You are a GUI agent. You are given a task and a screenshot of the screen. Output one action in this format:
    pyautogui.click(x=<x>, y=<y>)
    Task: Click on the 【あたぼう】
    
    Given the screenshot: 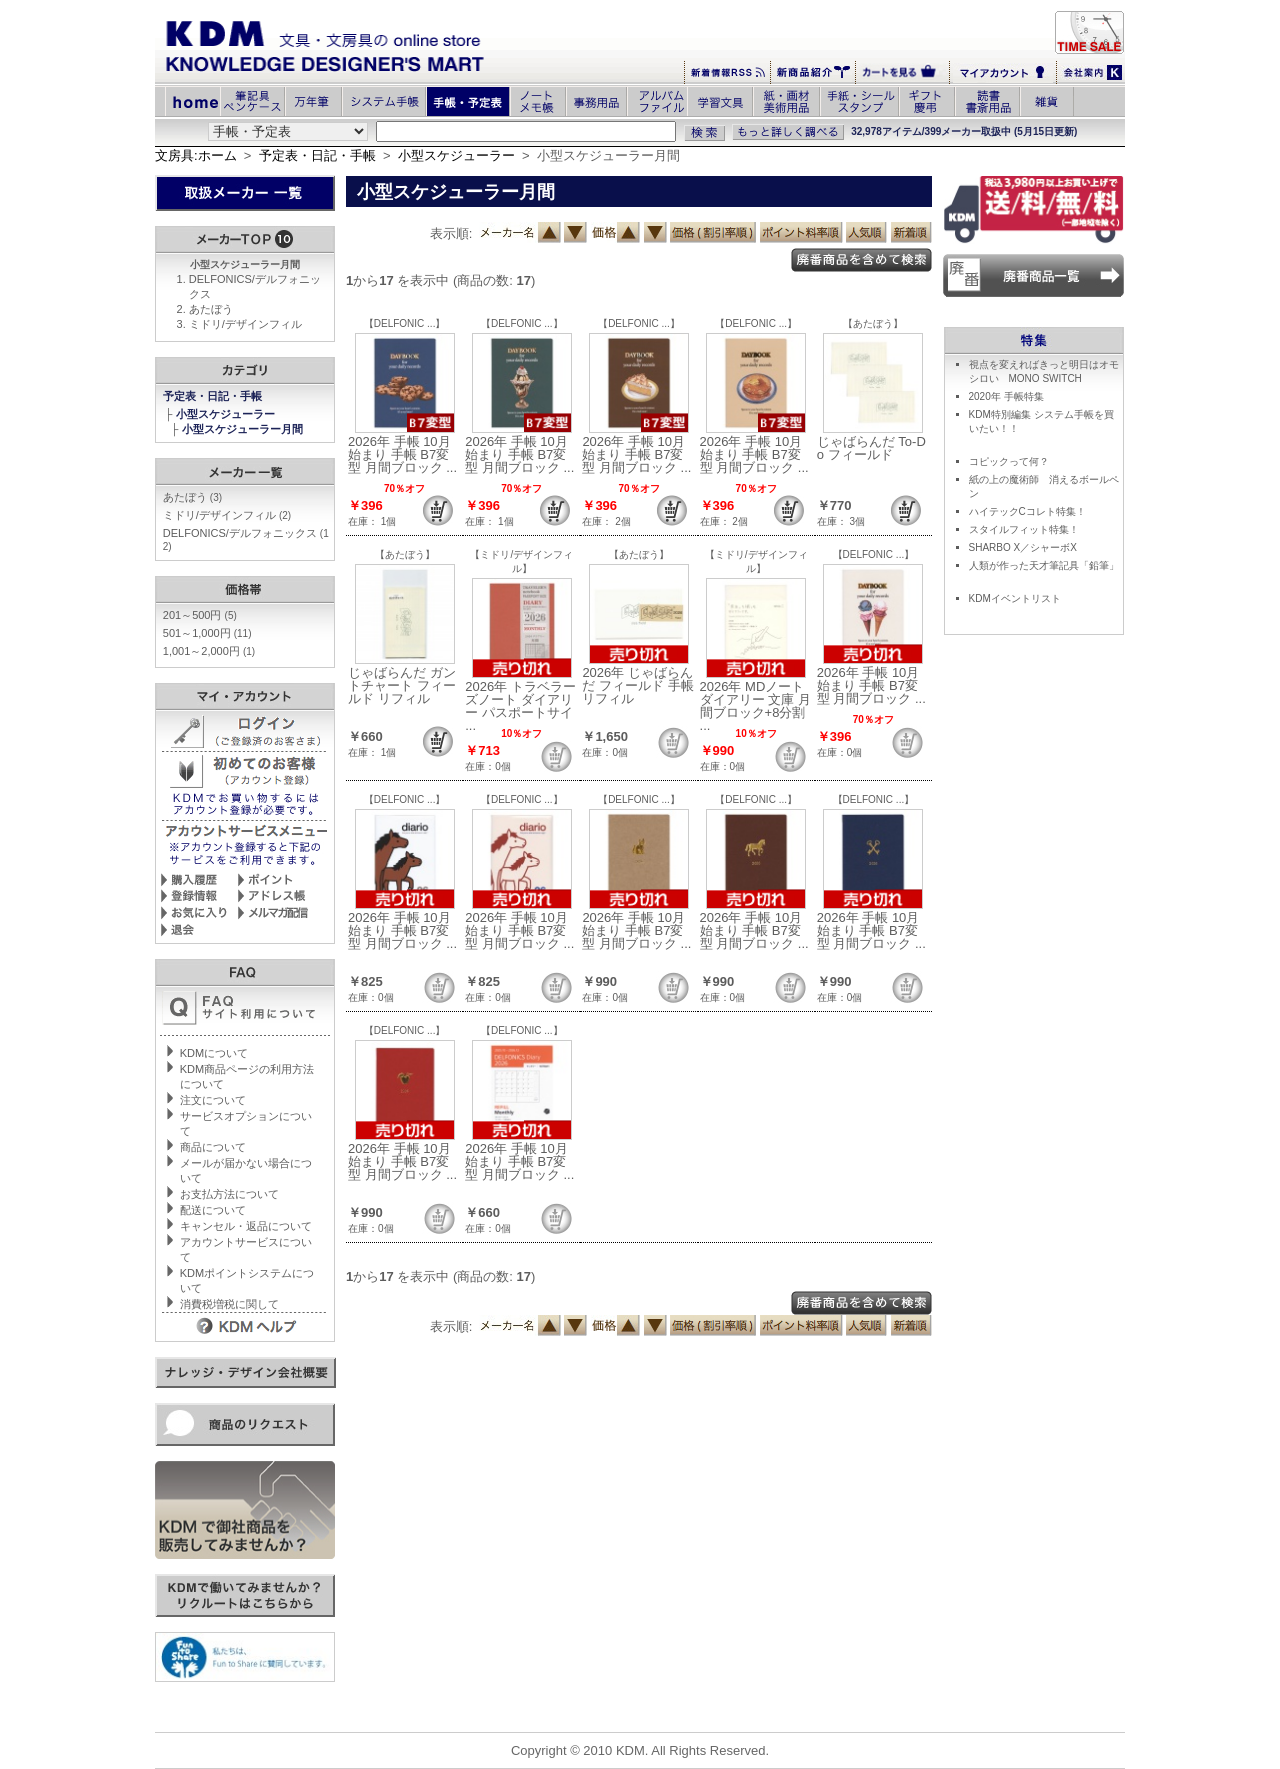 What is the action you would take?
    pyautogui.click(x=873, y=323)
    